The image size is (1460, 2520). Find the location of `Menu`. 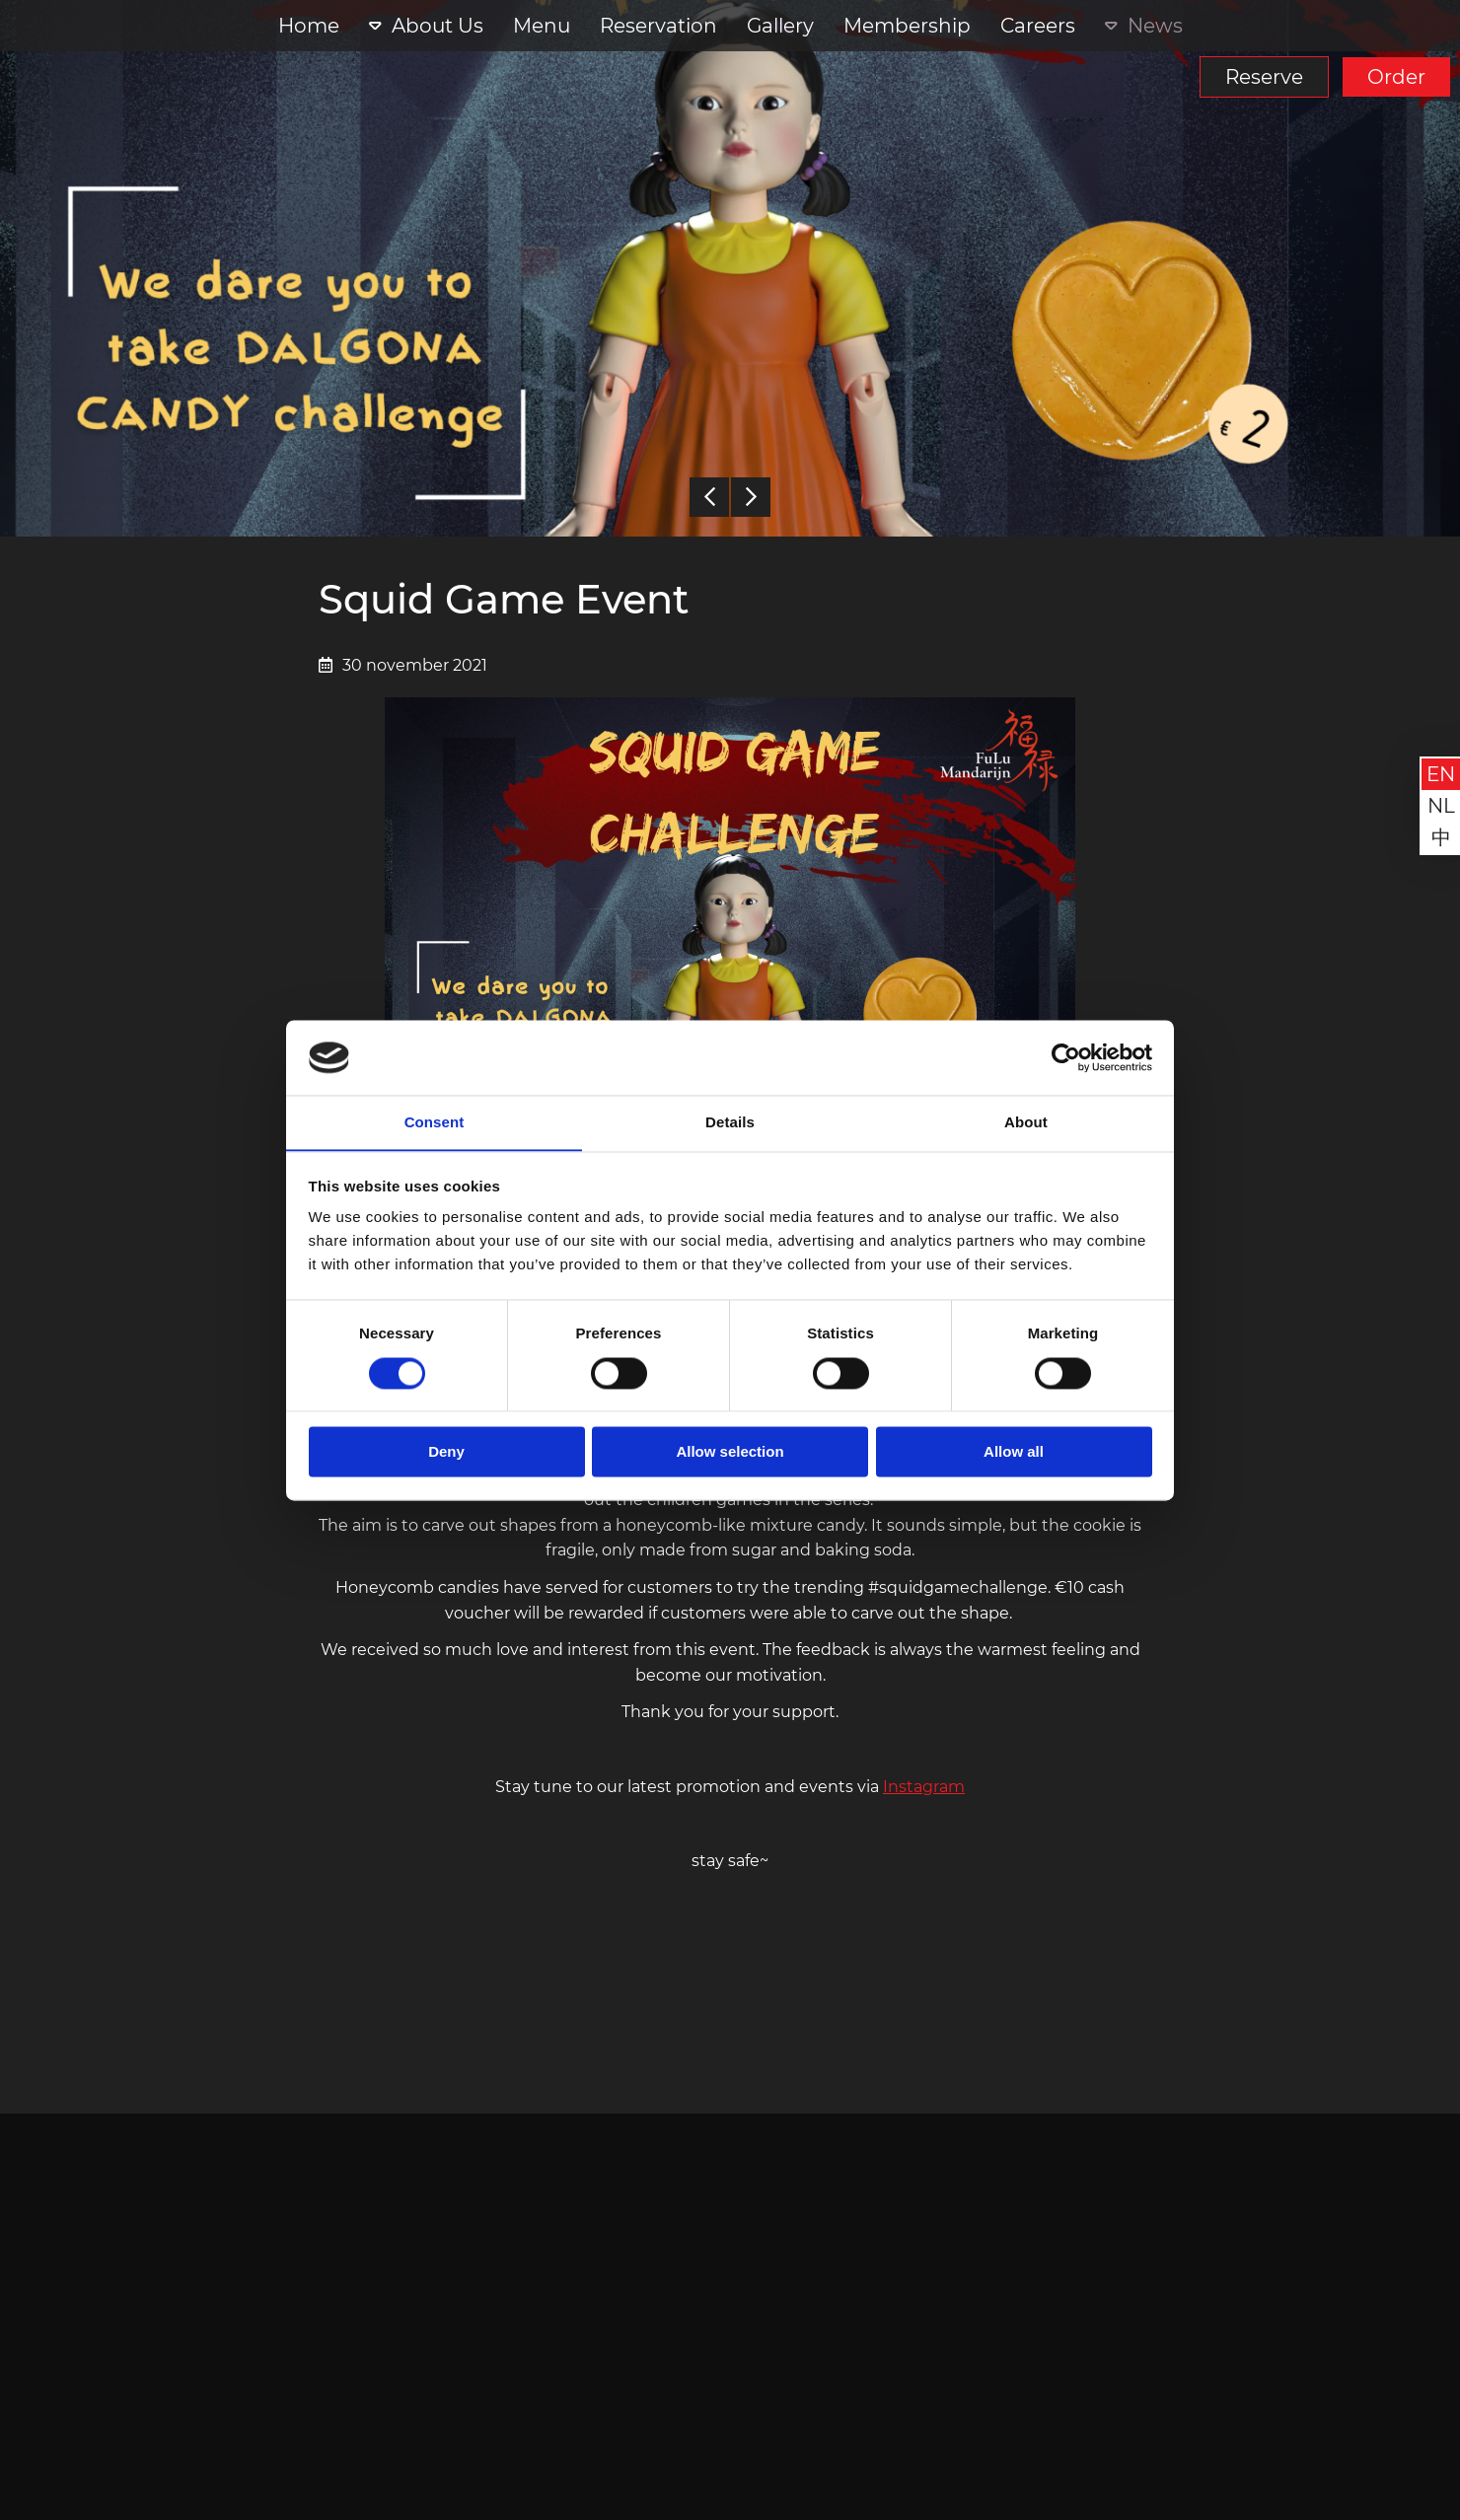

Menu is located at coordinates (541, 25).